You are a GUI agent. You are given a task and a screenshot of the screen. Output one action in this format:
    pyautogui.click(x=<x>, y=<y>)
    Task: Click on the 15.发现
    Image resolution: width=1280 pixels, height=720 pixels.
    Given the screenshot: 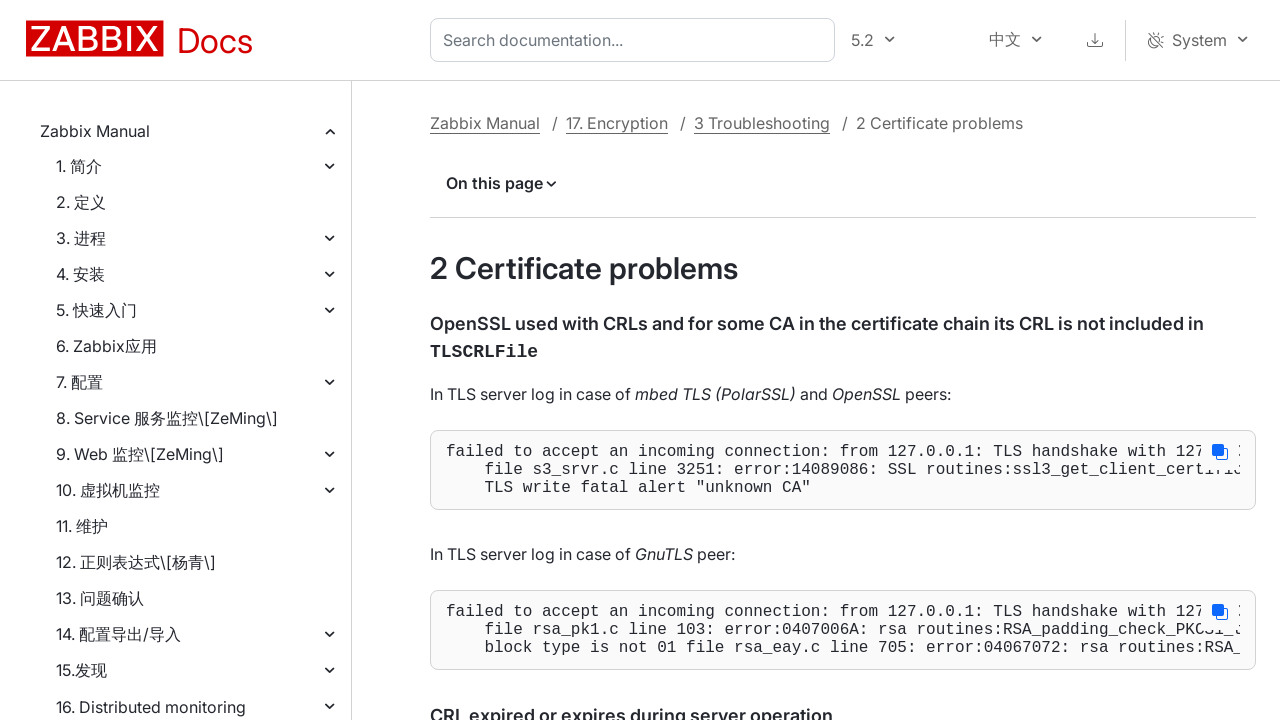 What is the action you would take?
    pyautogui.click(x=81, y=670)
    